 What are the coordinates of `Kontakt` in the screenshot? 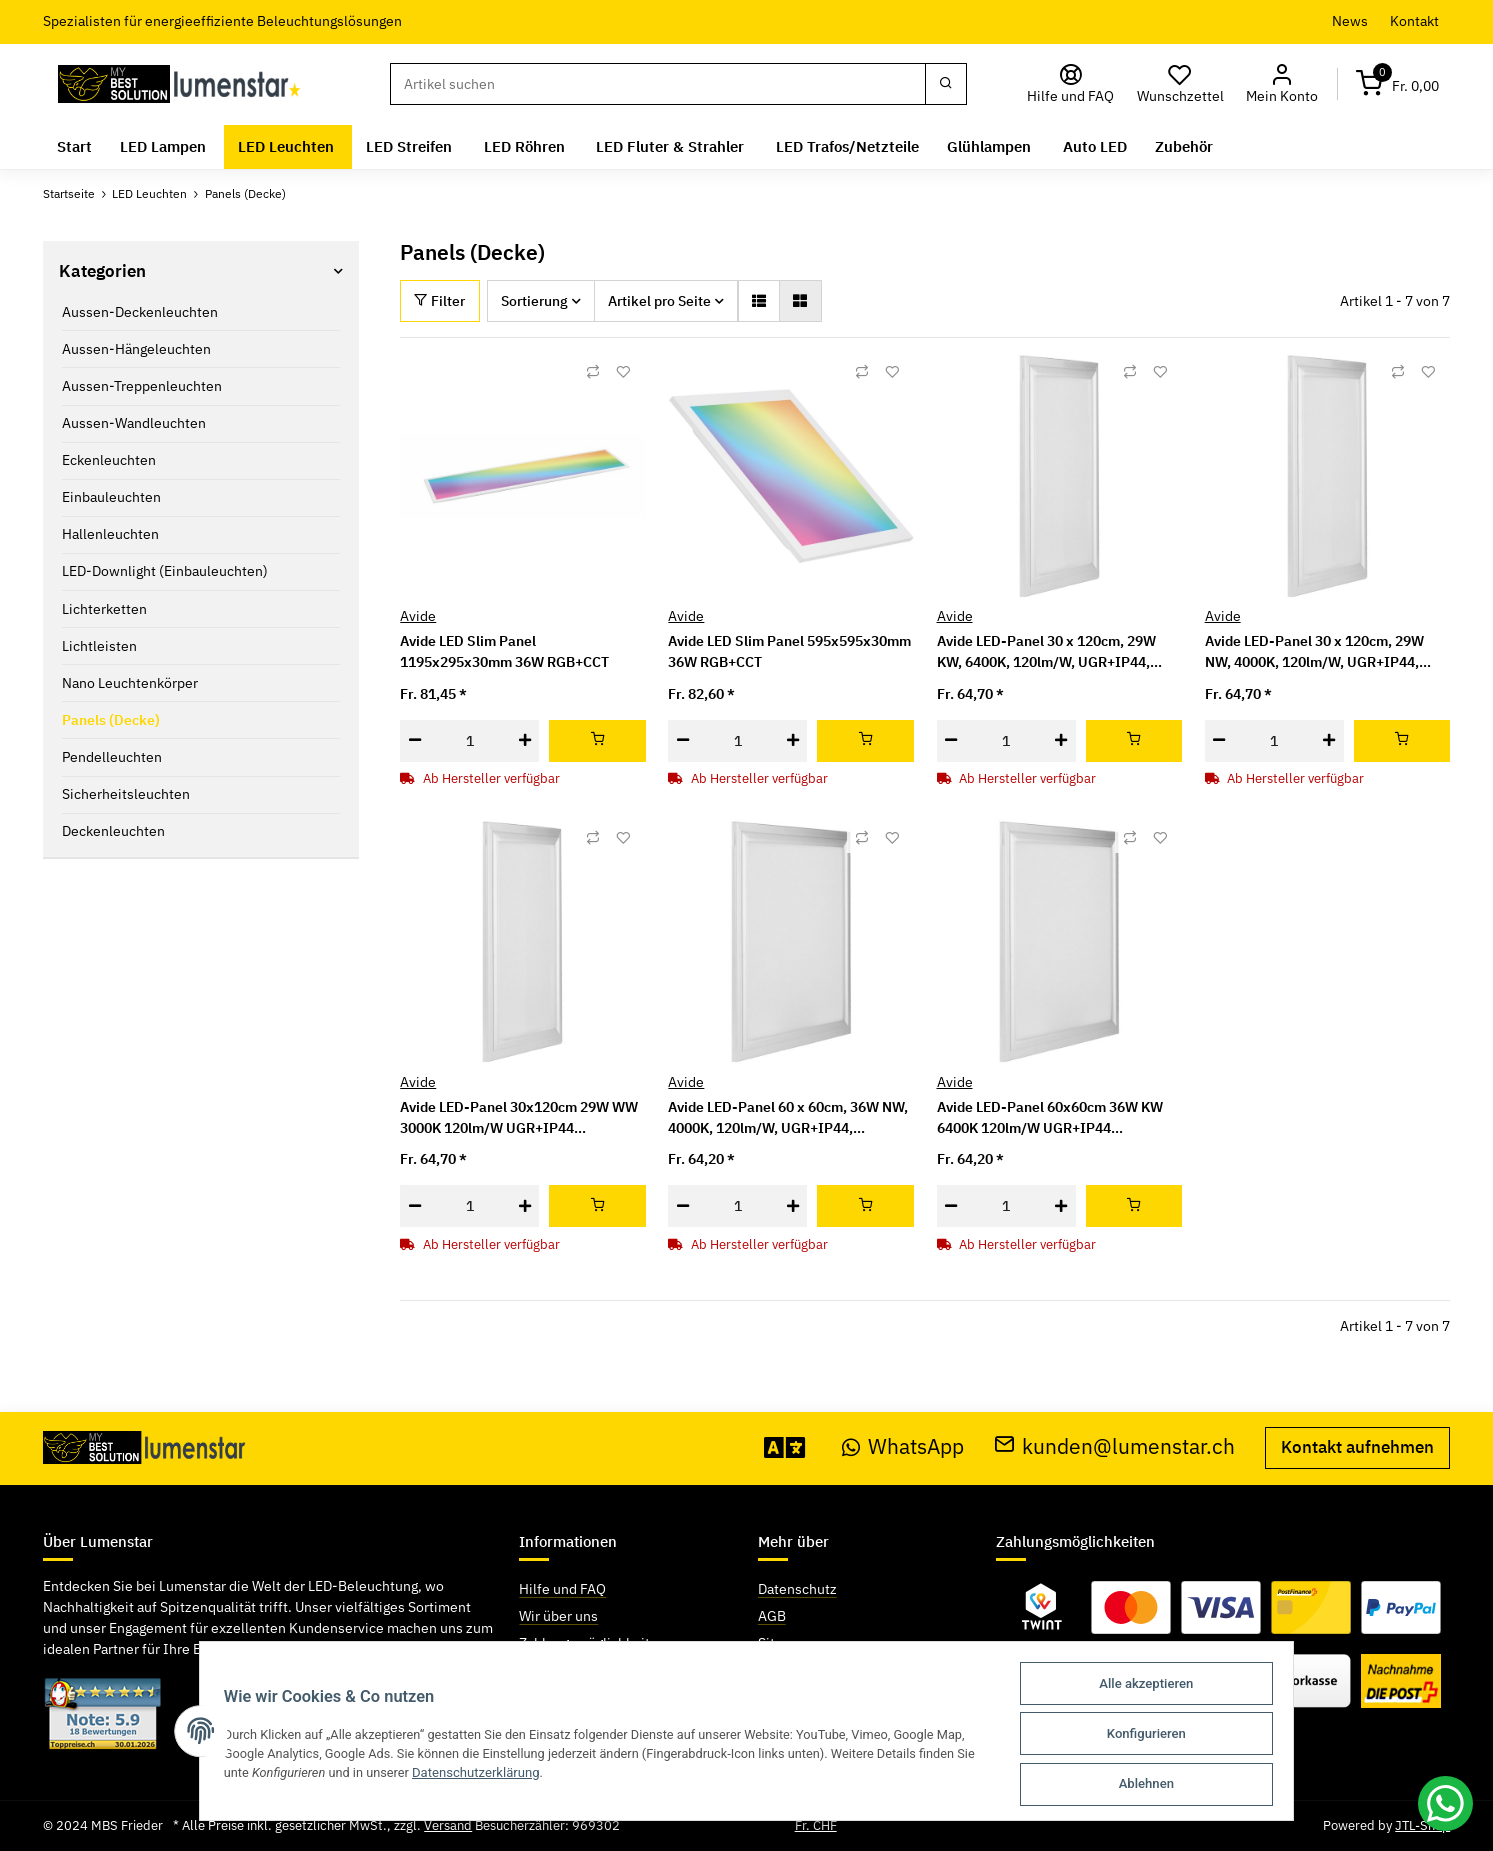 It's located at (1414, 21).